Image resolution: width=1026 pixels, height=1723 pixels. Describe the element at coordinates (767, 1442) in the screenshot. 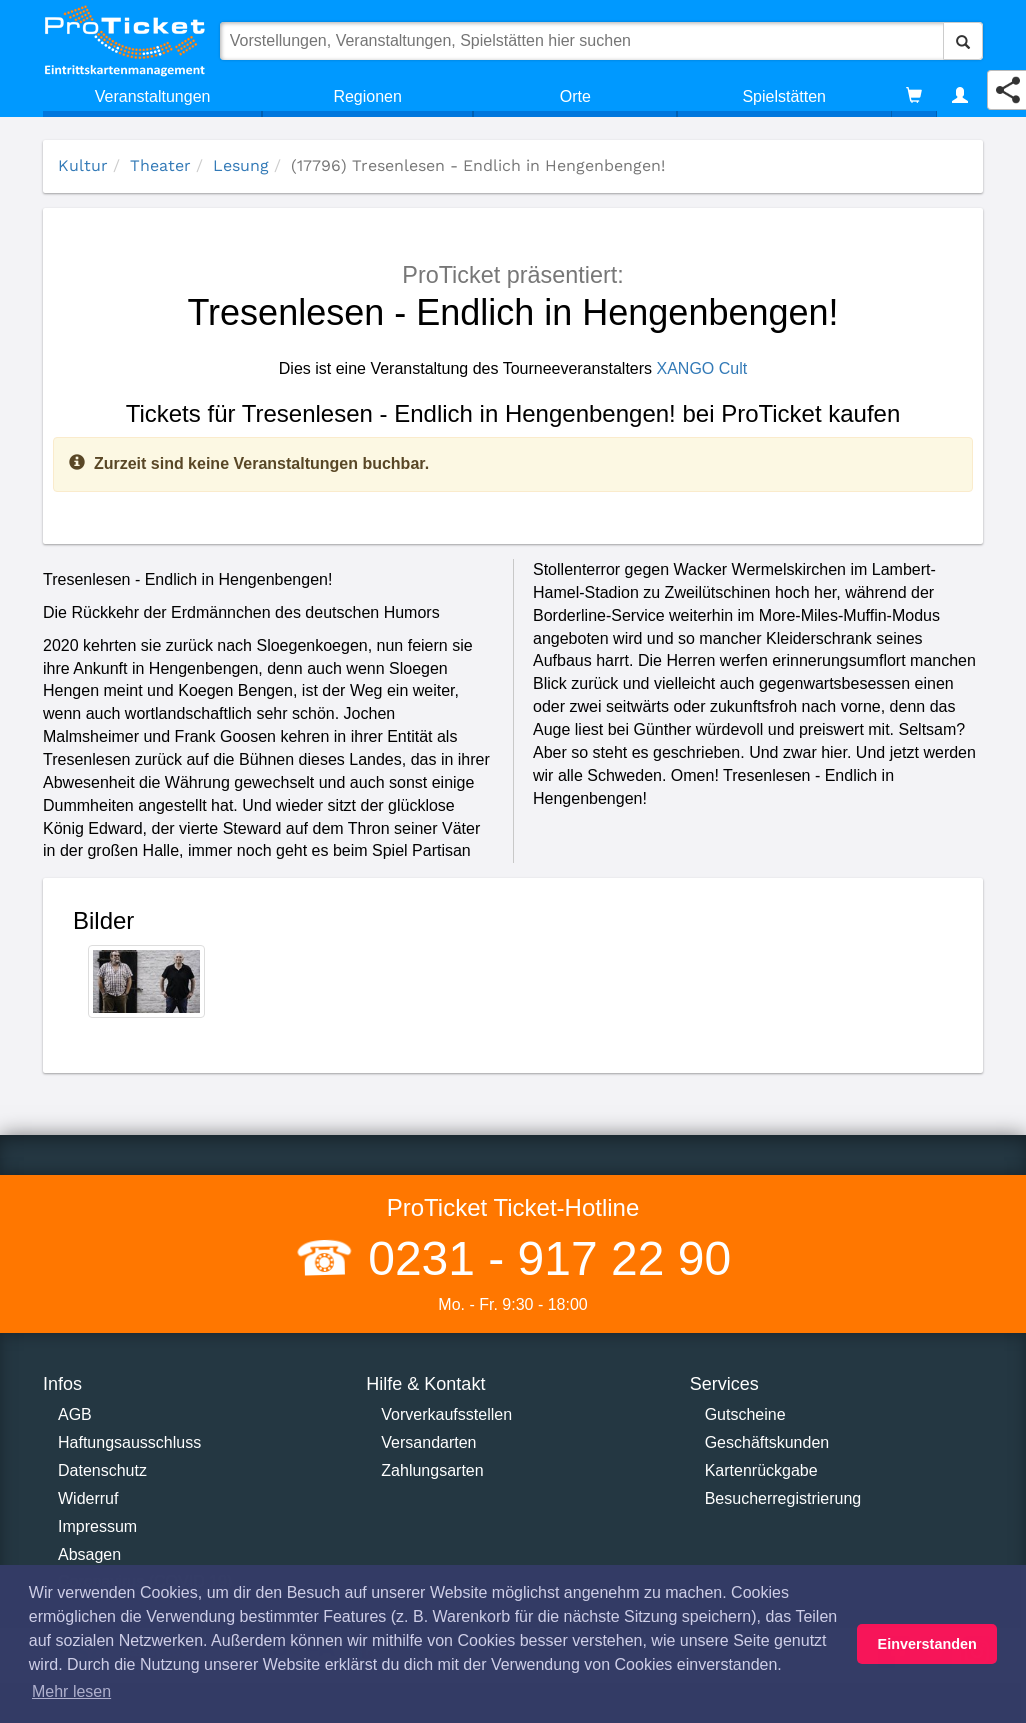

I see `Geschäftskunden` at that location.